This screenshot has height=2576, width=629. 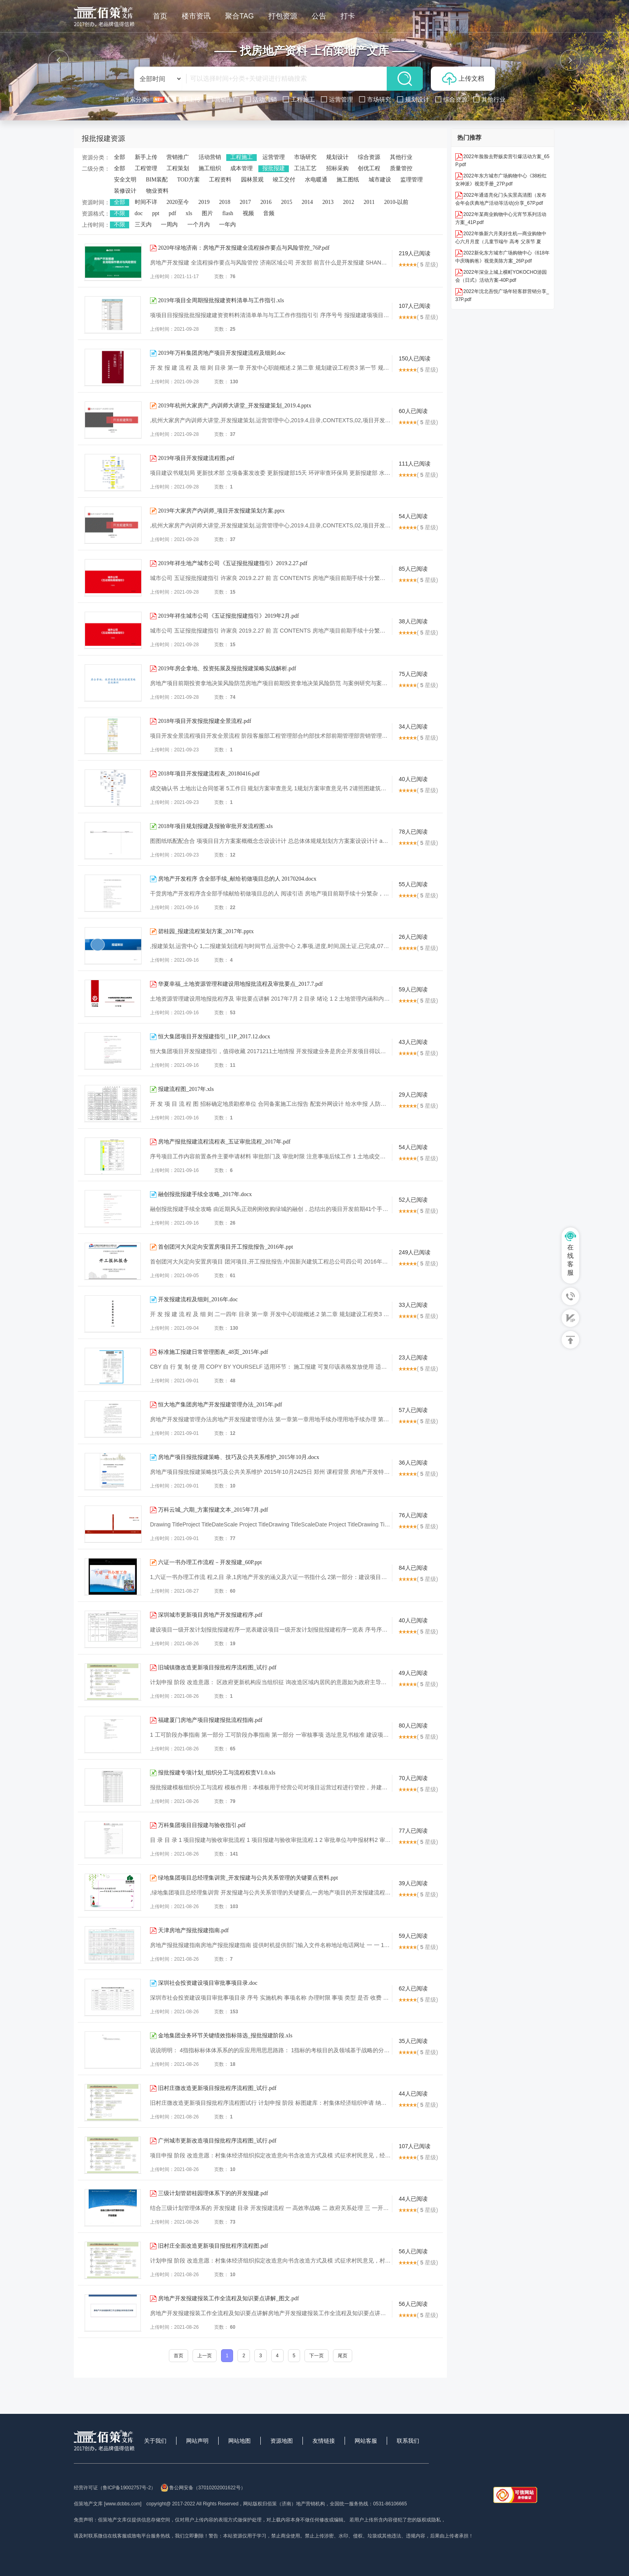 I want to click on 资源地图, so click(x=281, y=2441).